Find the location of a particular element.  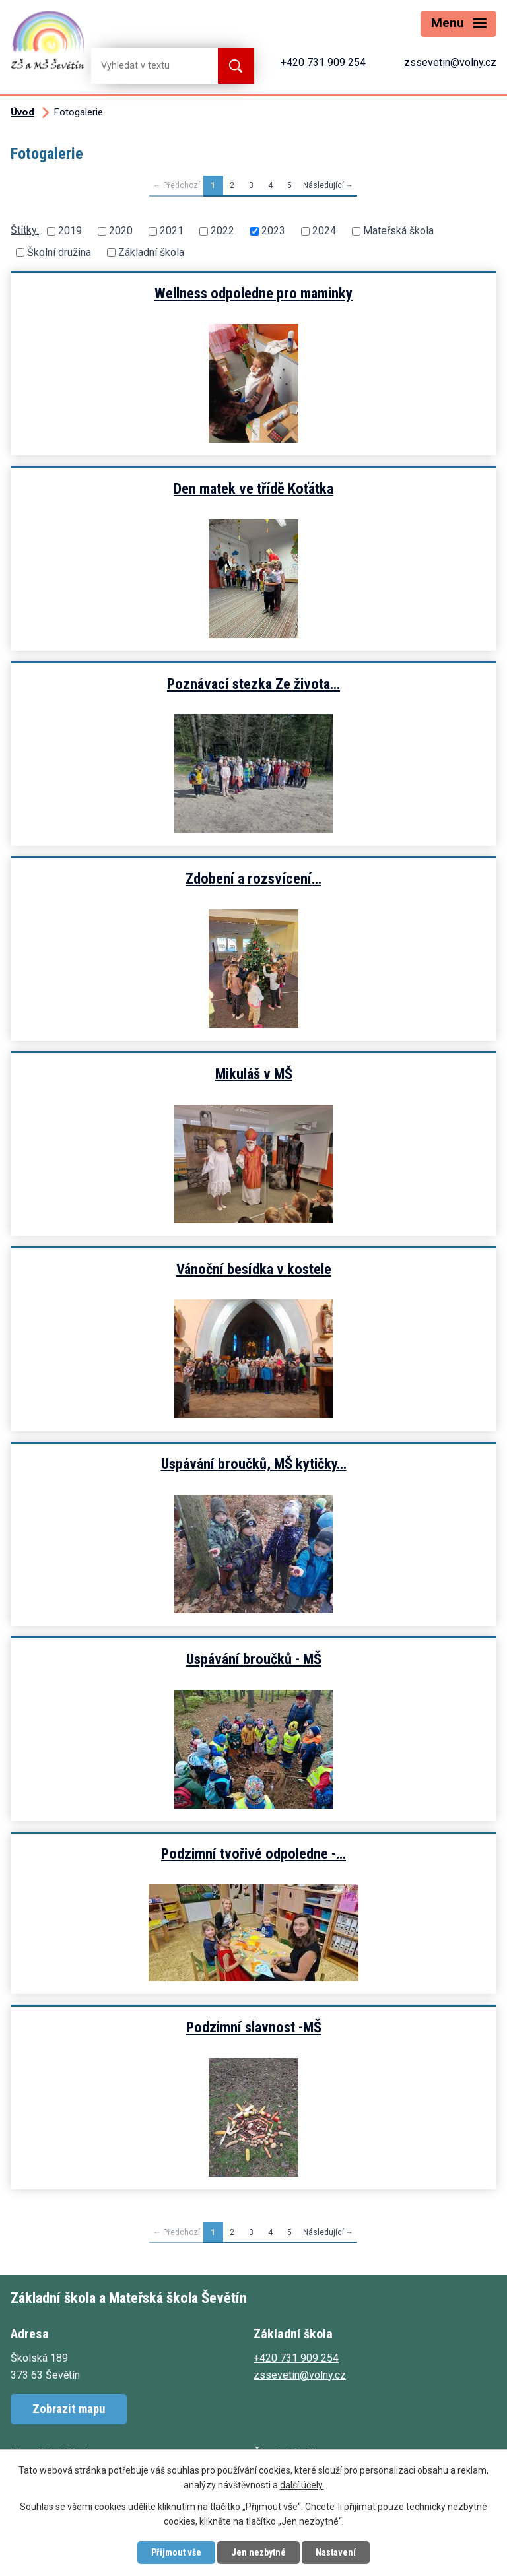

Podzimní tvořivé odpoledne -… is located at coordinates (253, 1853).